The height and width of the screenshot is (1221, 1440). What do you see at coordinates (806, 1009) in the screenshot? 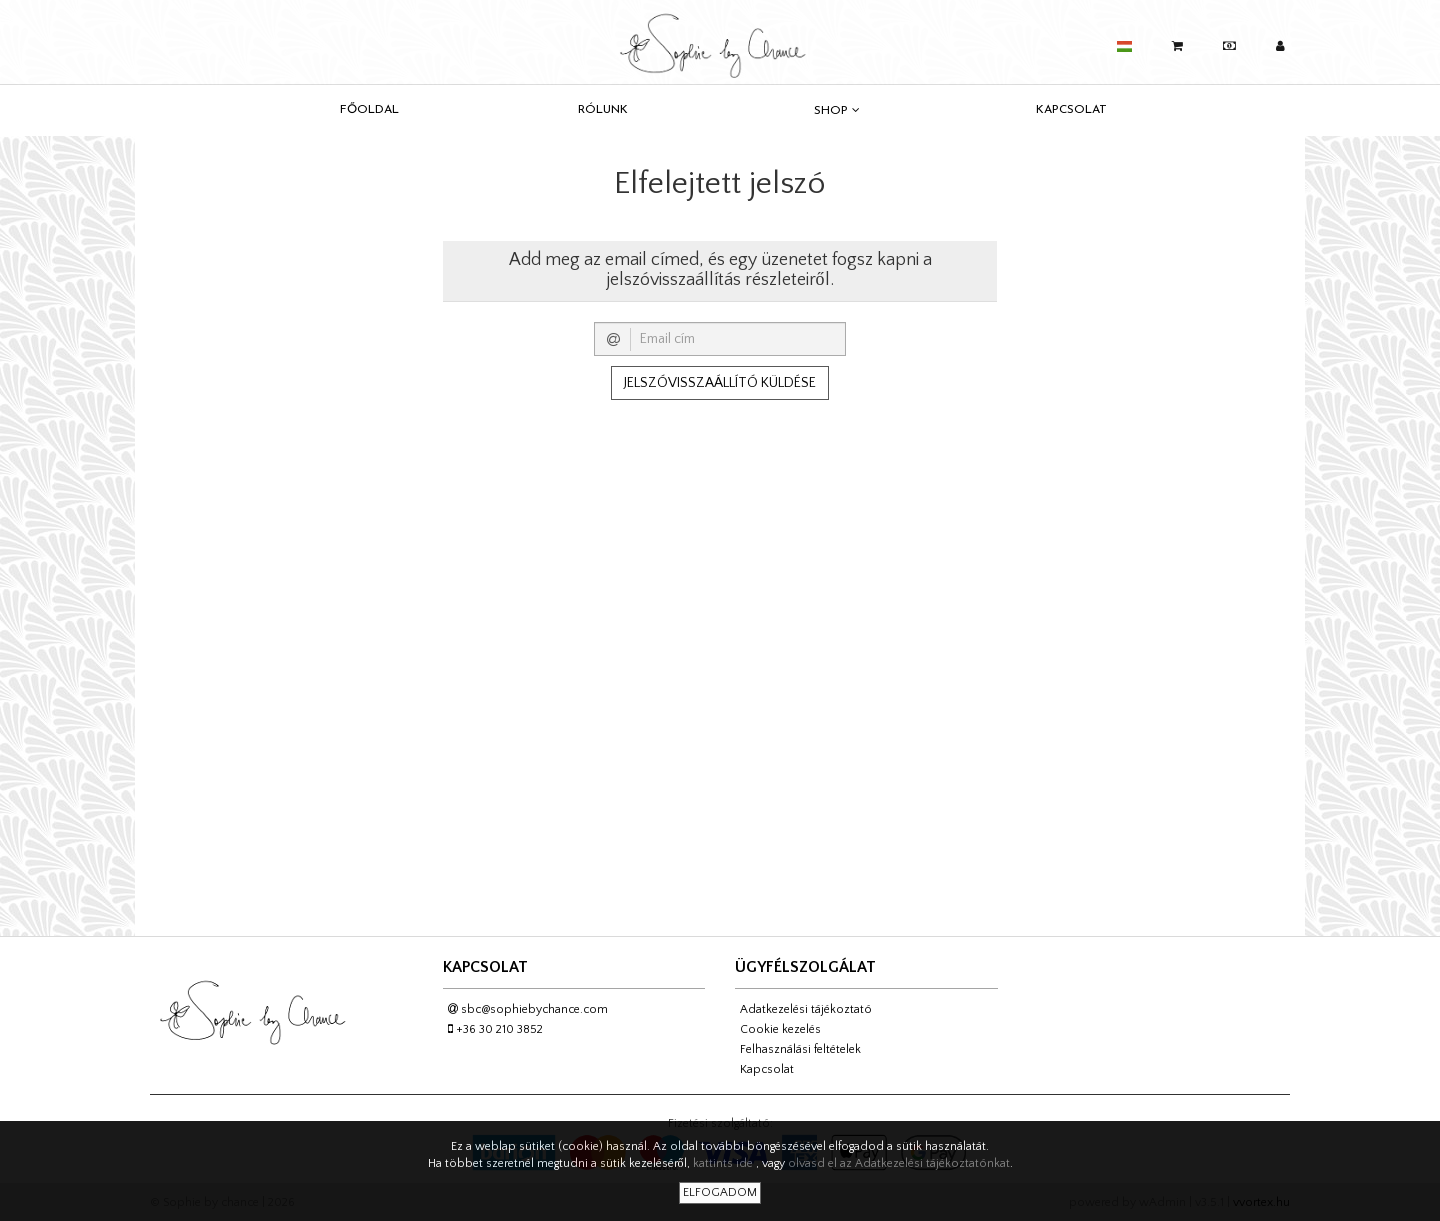
I see `Adatkezelési tájékoztató` at bounding box center [806, 1009].